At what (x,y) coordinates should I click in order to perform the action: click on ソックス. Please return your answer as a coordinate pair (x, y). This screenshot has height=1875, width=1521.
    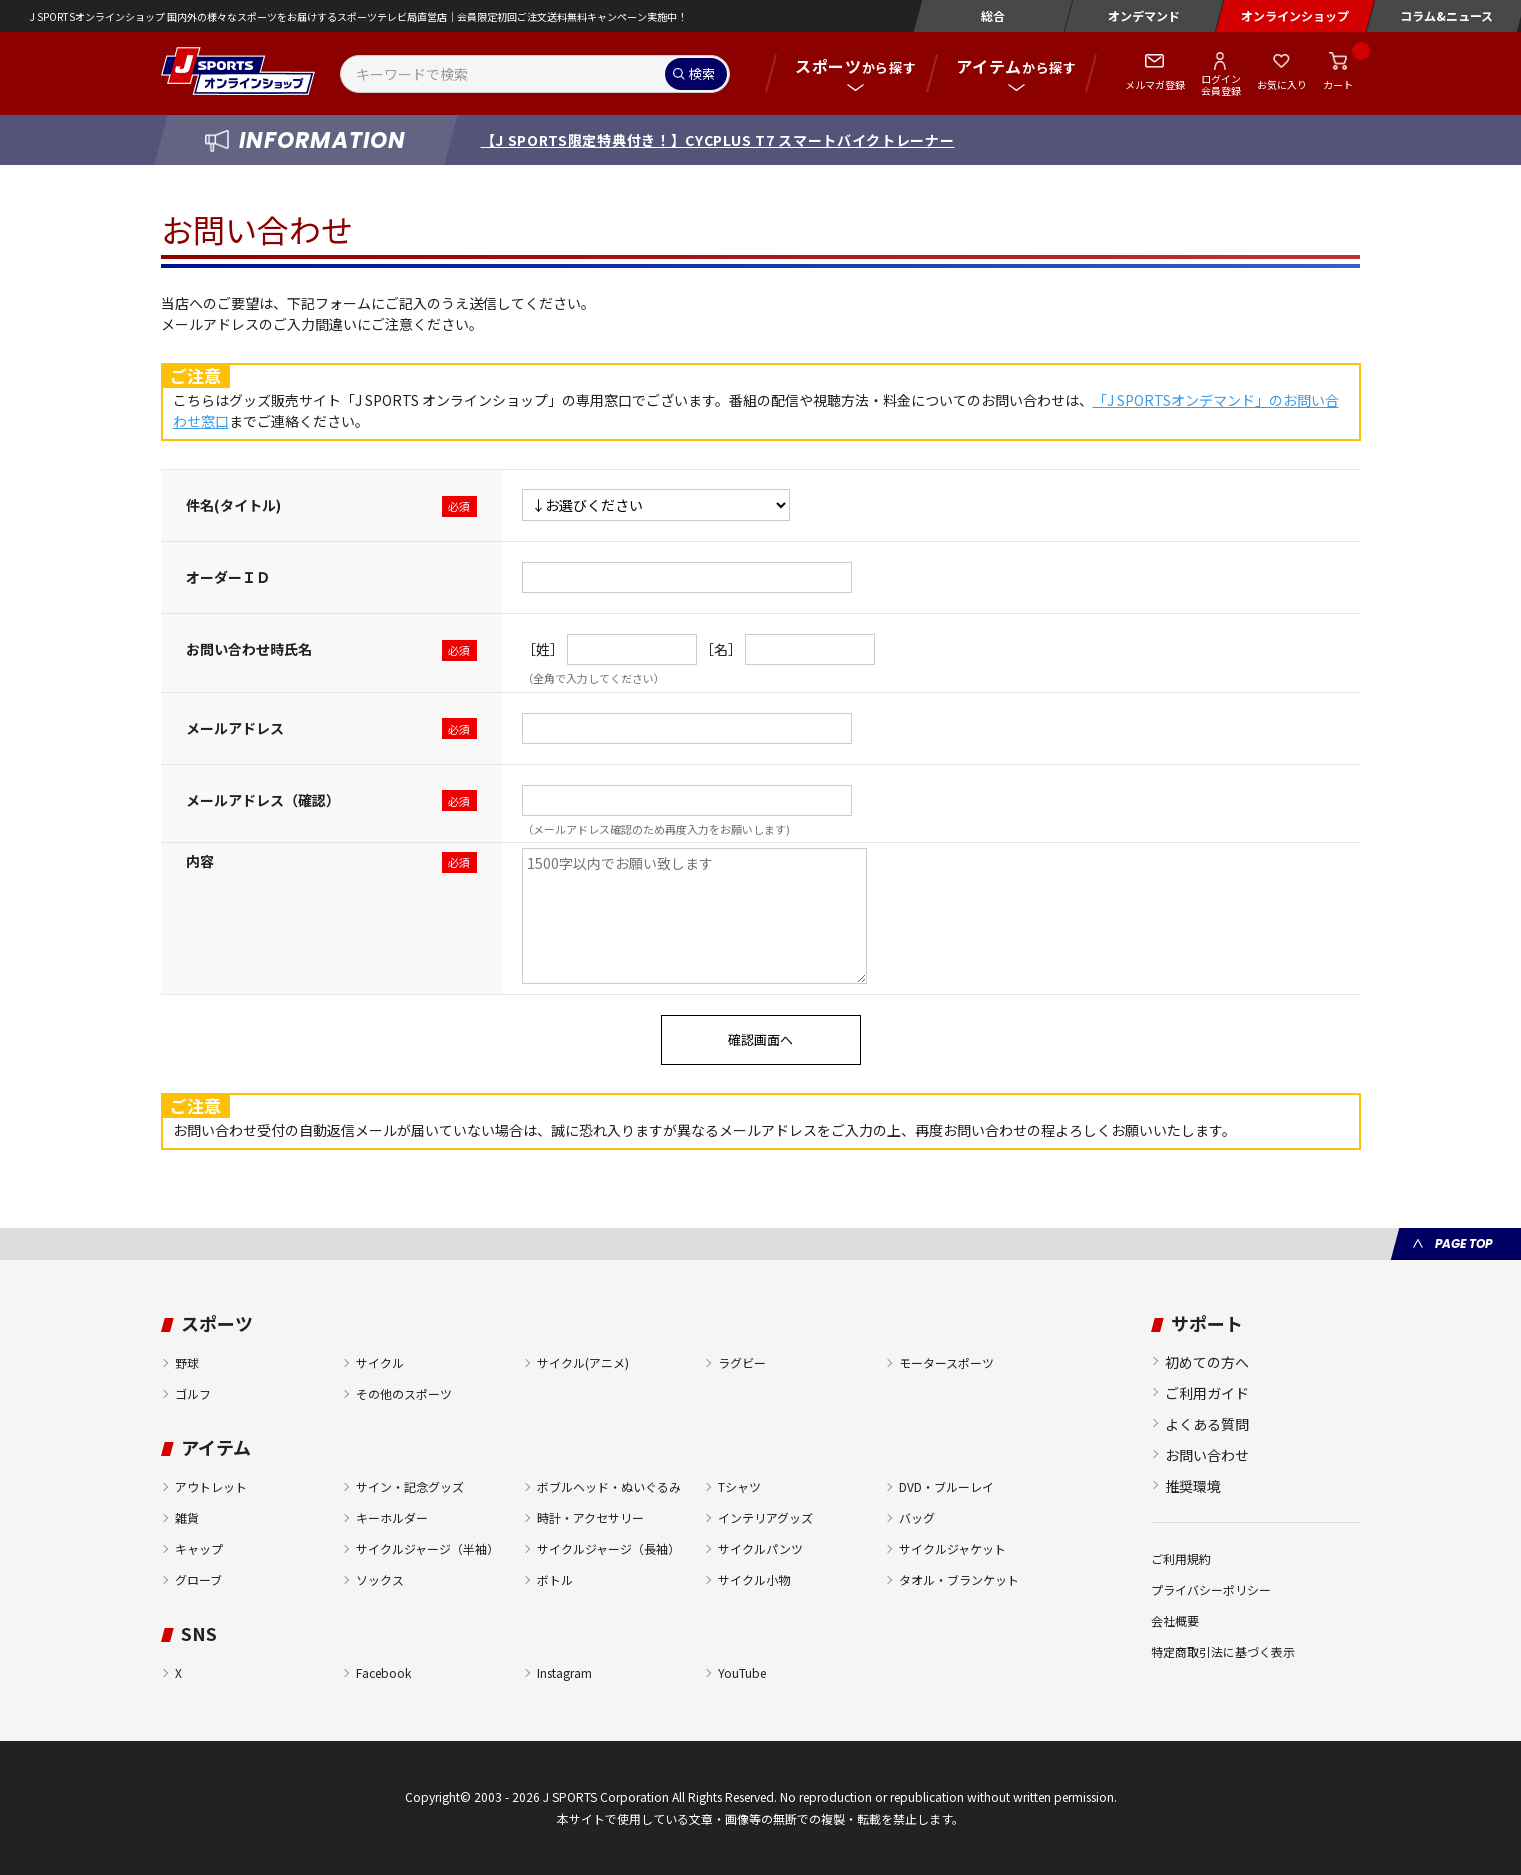
    Looking at the image, I should click on (380, 1579).